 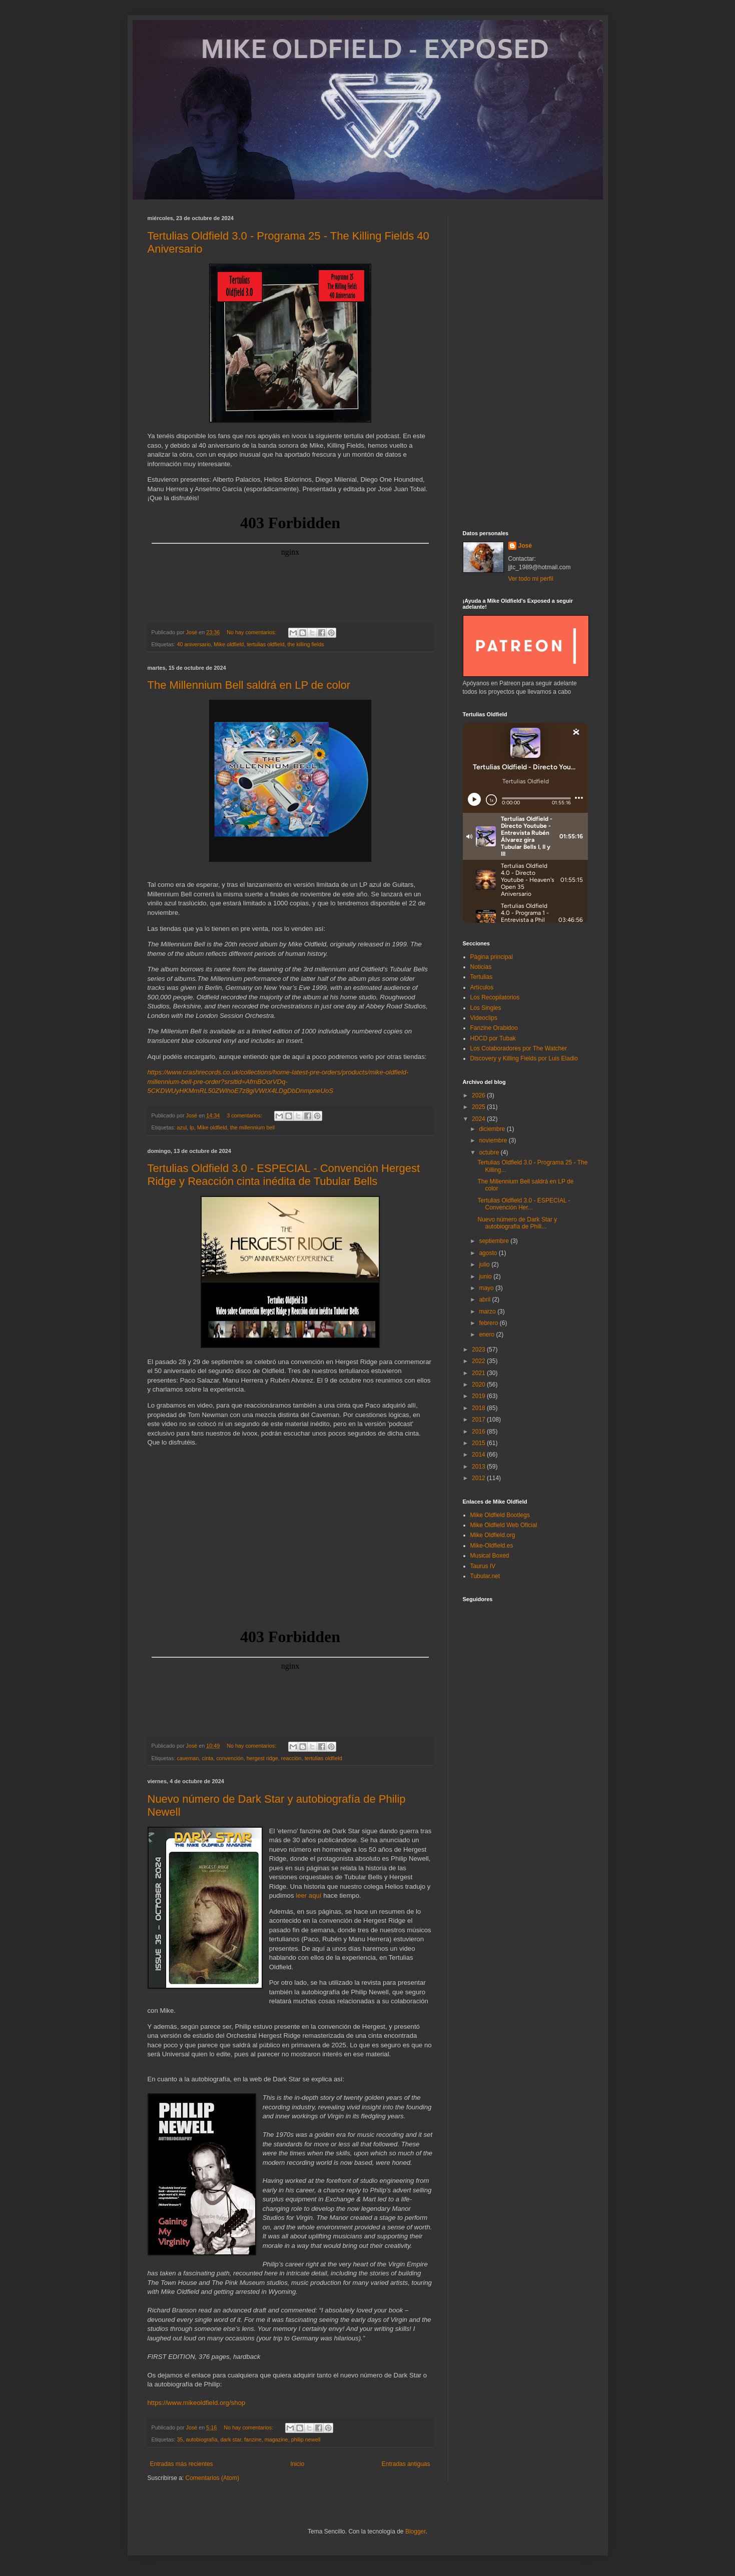 What do you see at coordinates (479, 1349) in the screenshot?
I see `2023` at bounding box center [479, 1349].